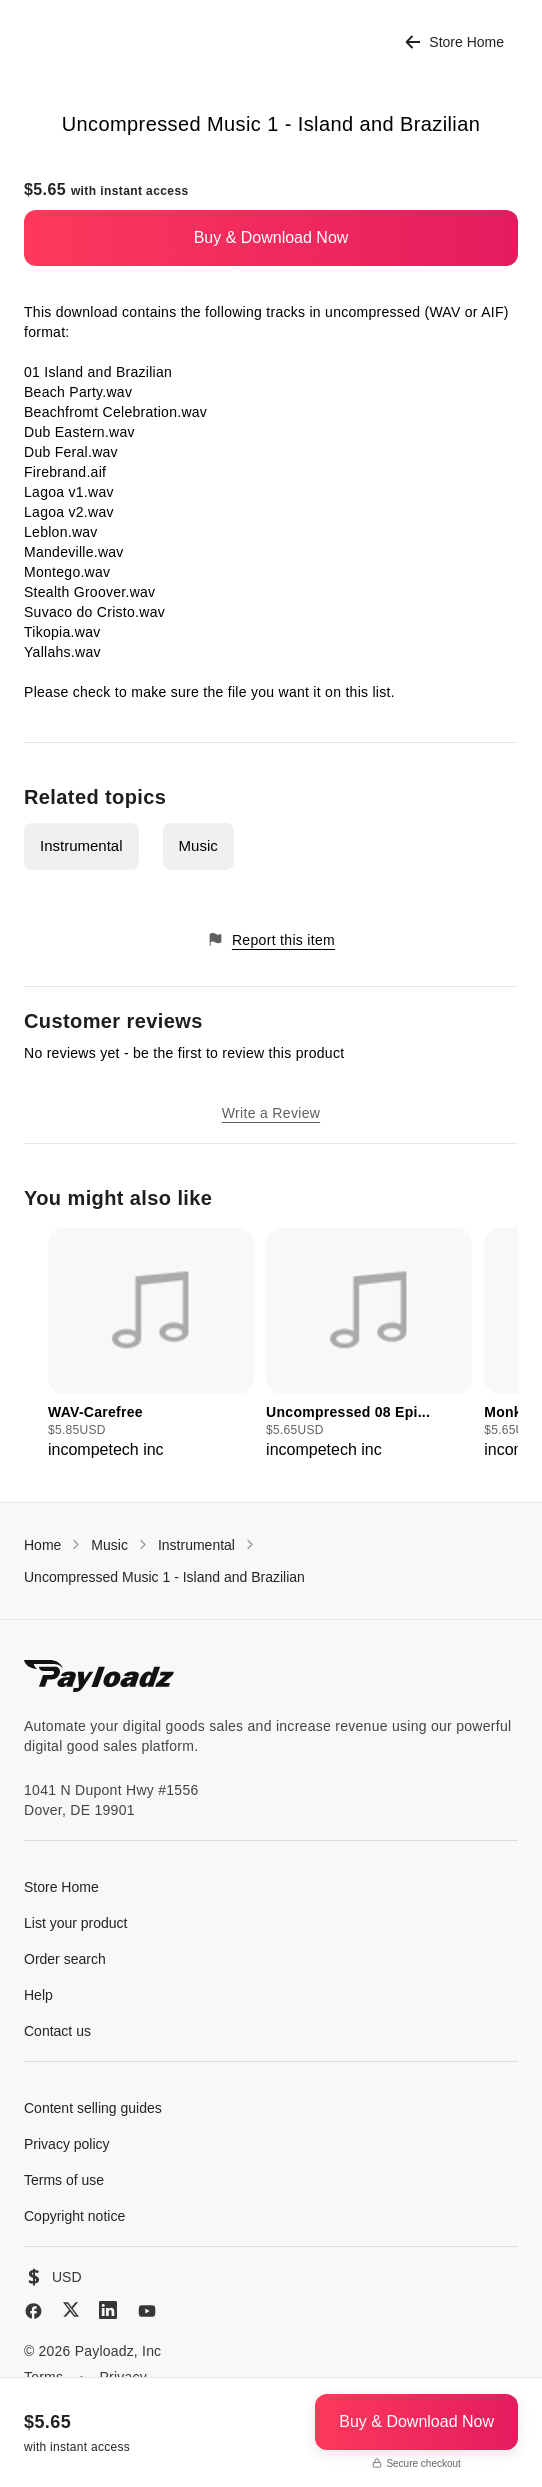 The width and height of the screenshot is (542, 2487). What do you see at coordinates (64, 2180) in the screenshot?
I see `Terms of use` at bounding box center [64, 2180].